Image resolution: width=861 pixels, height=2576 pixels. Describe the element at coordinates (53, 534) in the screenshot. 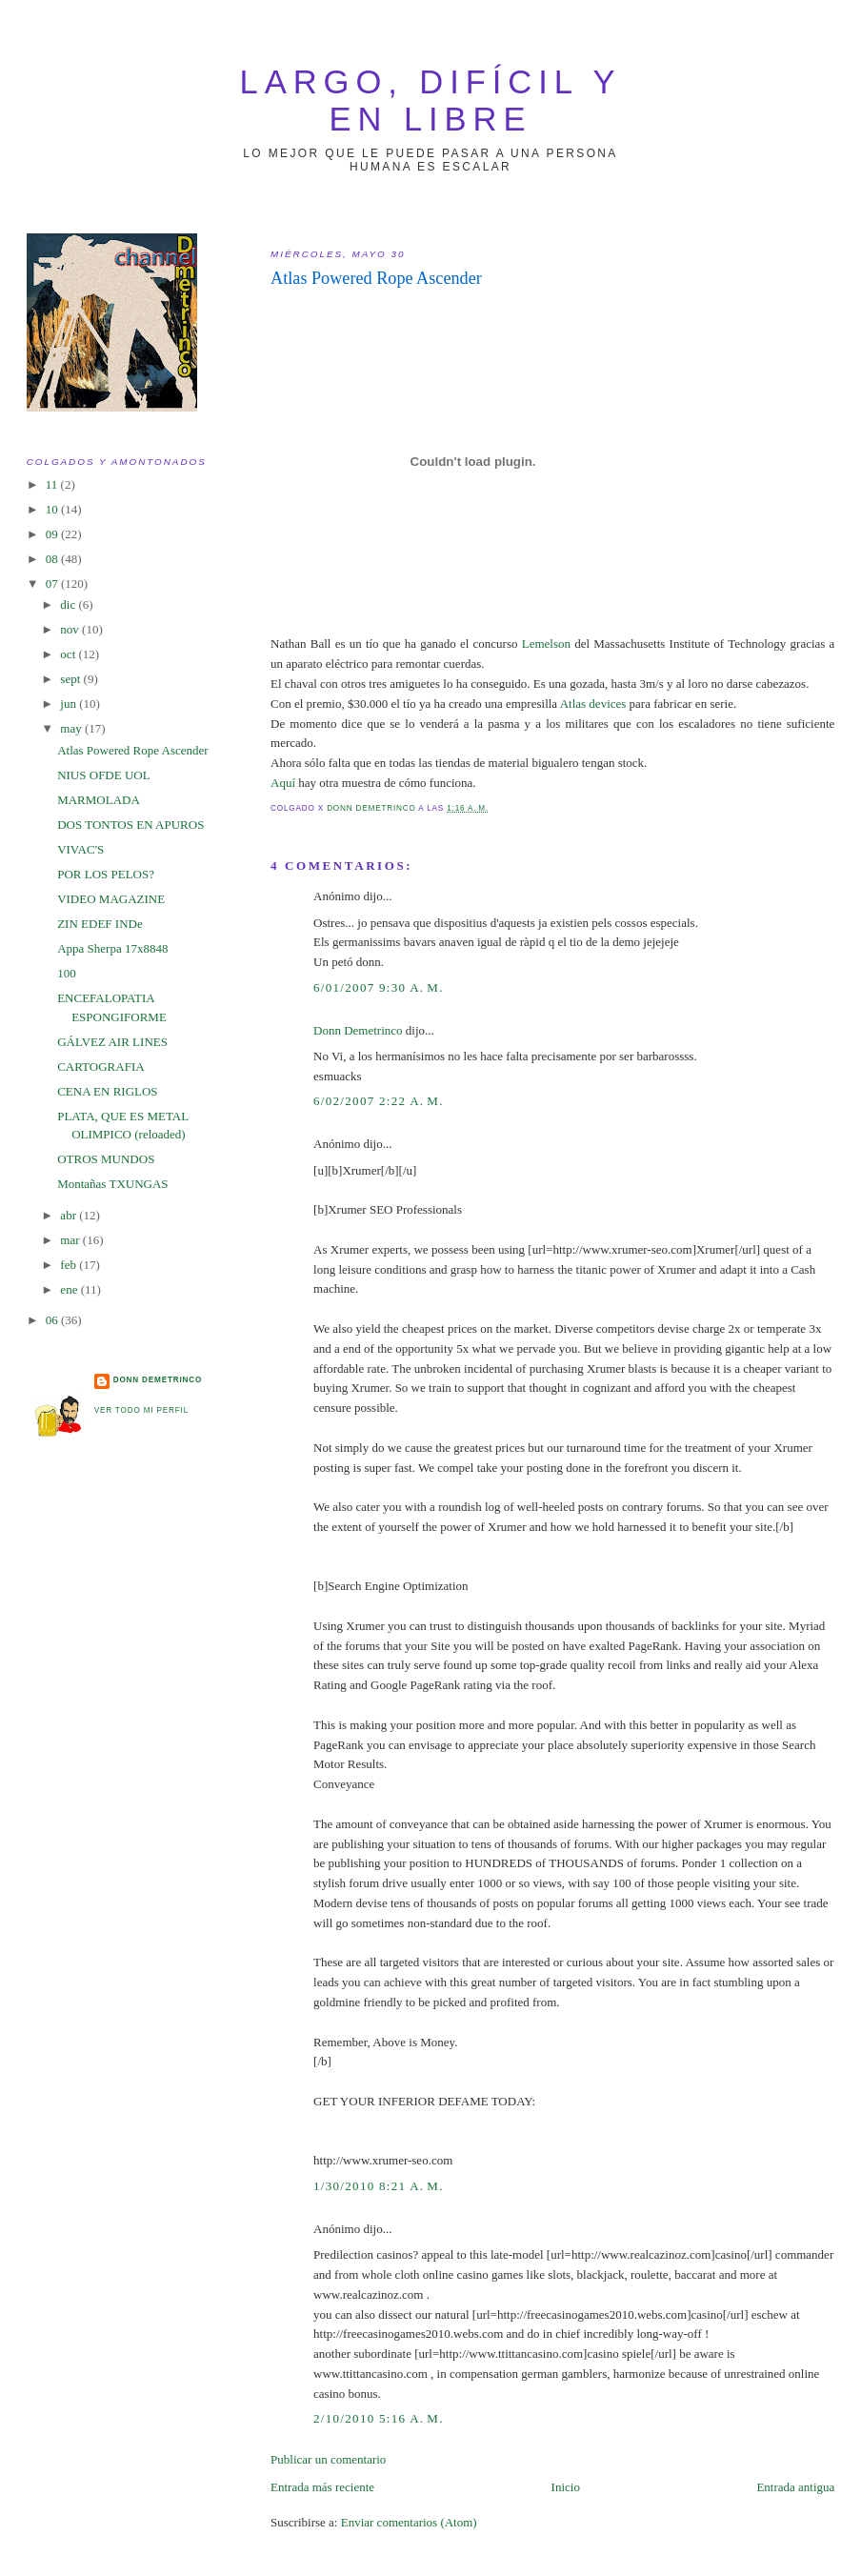

I see `09` at that location.